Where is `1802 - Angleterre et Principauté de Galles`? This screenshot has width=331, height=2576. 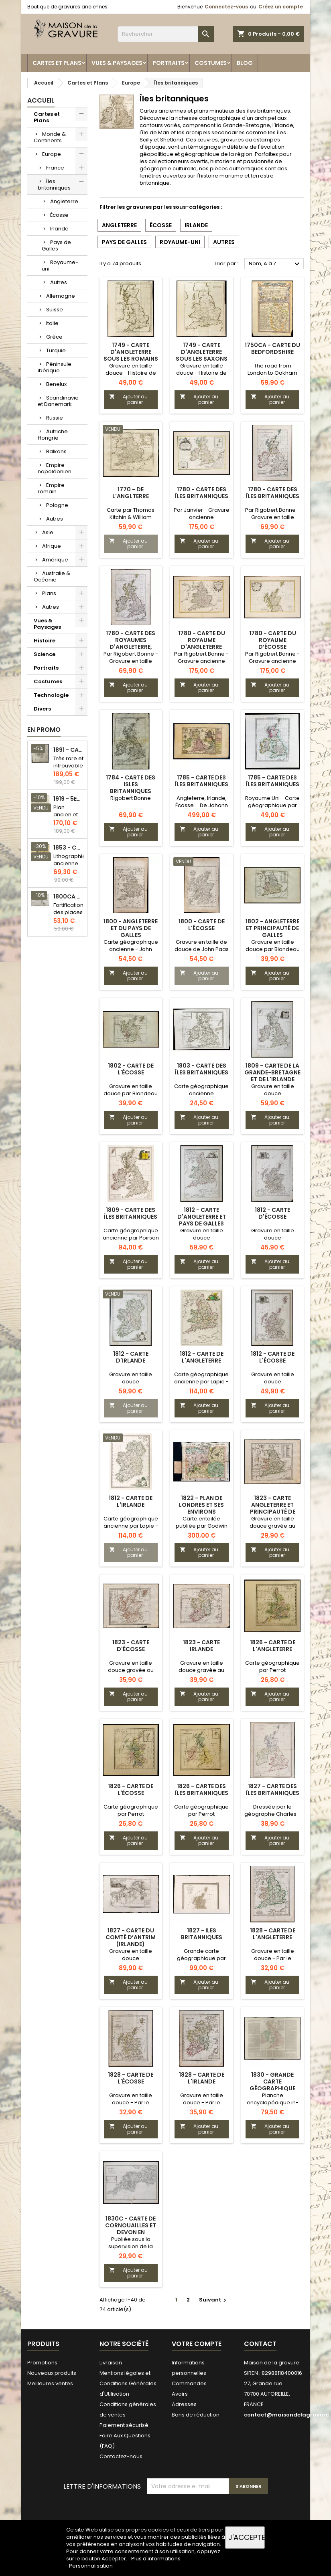
1802 - Angleterre et Principauté de Galles is located at coordinates (272, 928).